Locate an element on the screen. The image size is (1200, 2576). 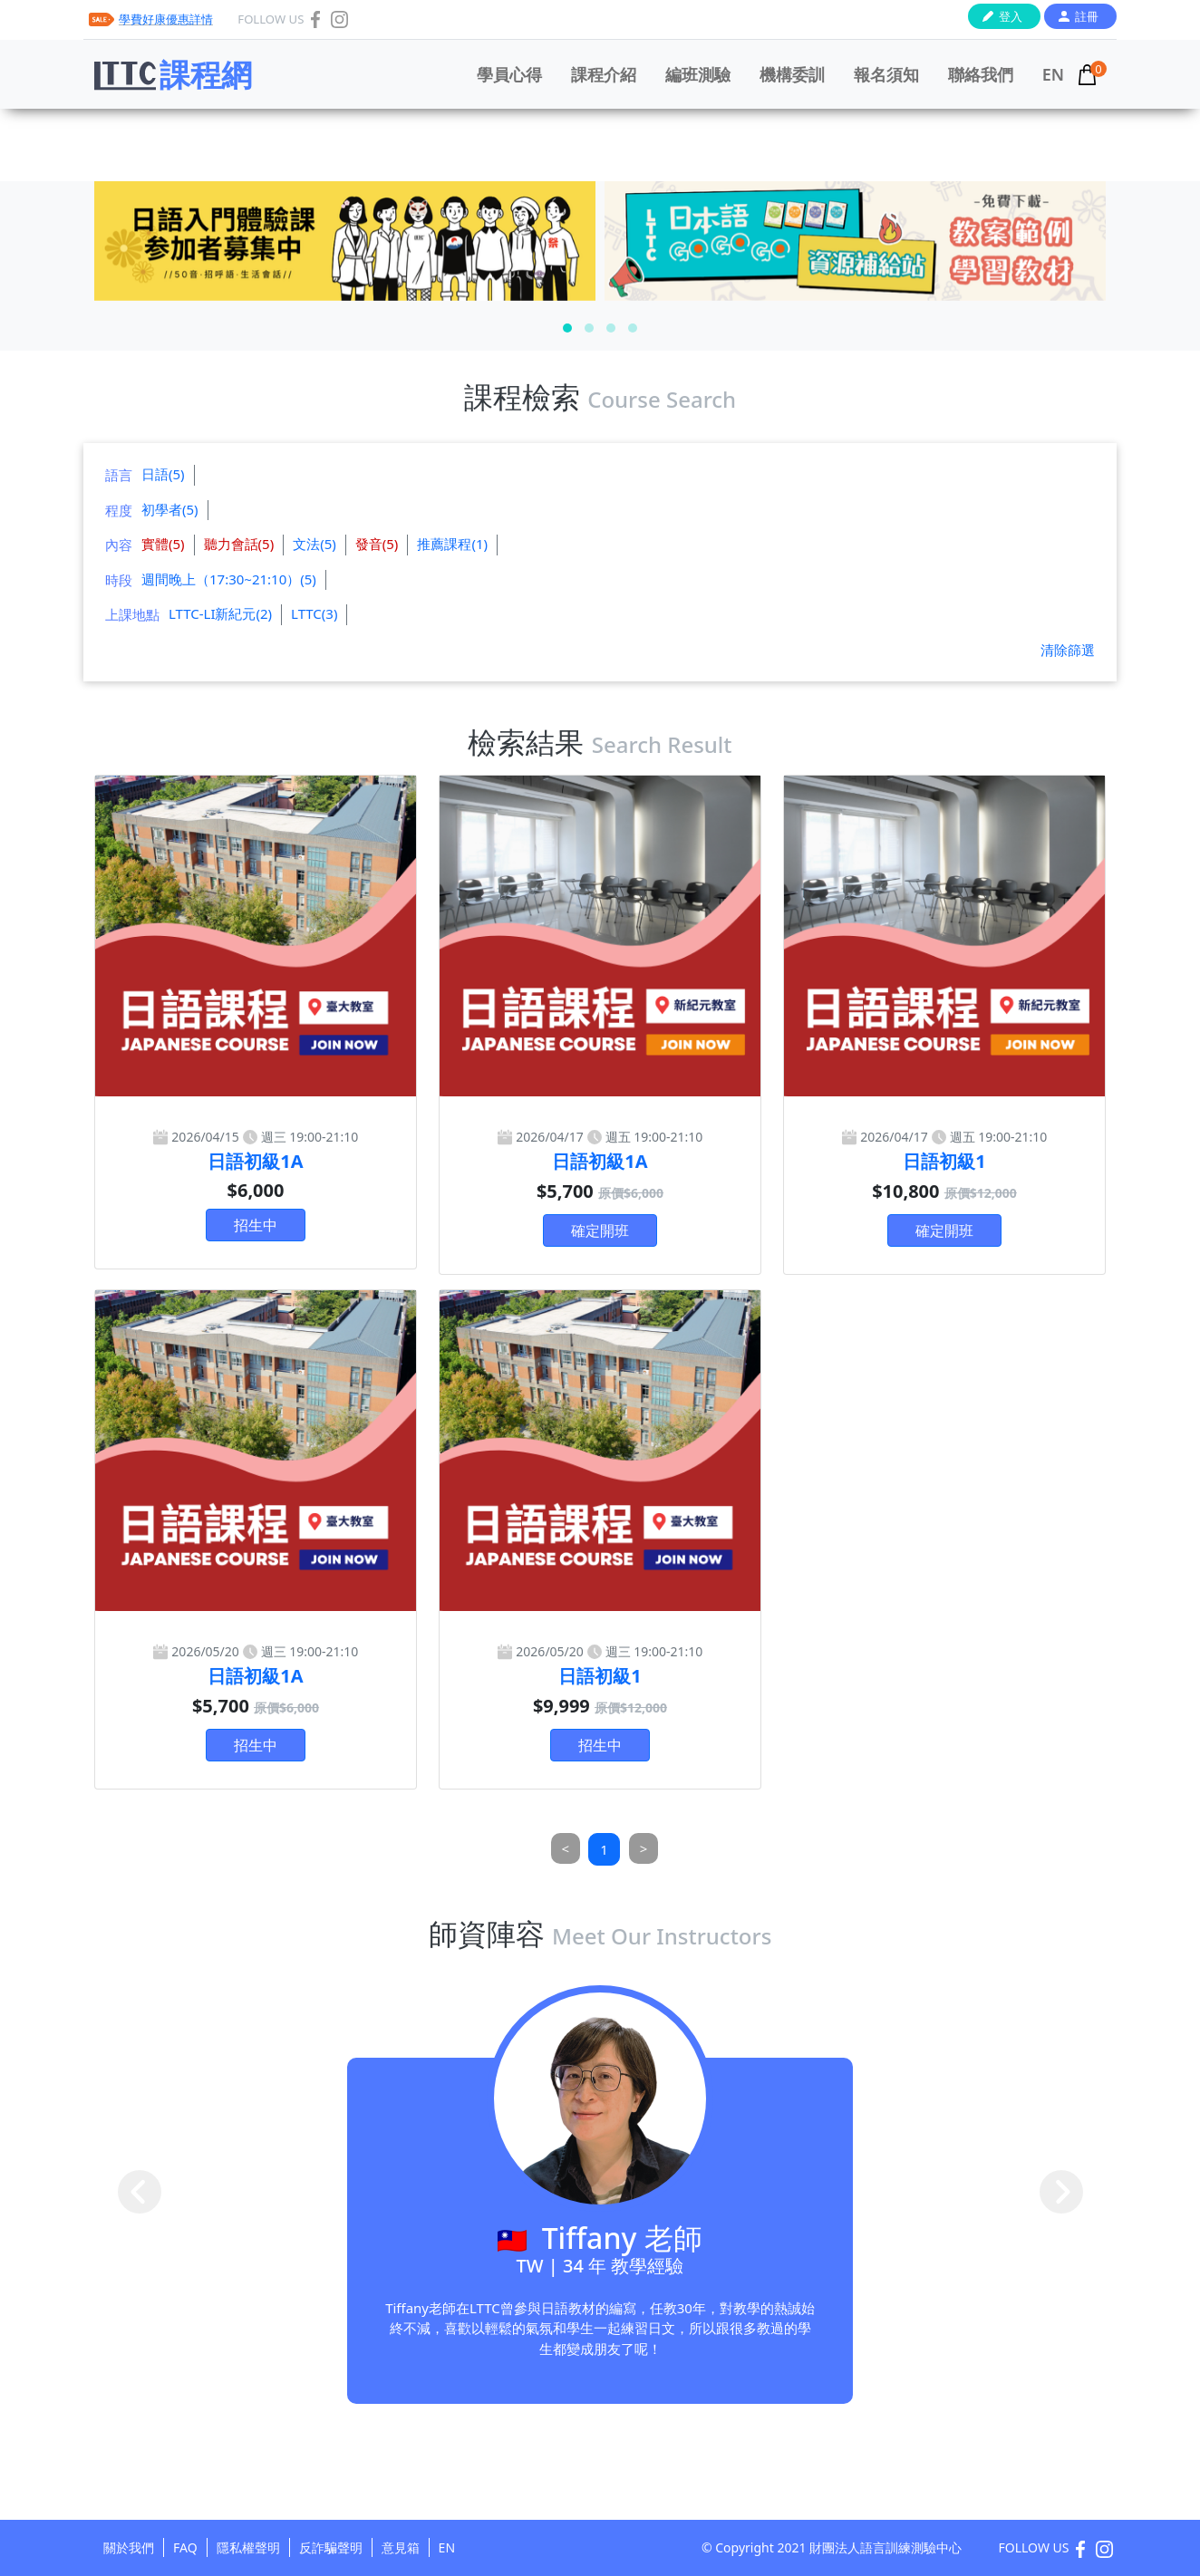
報名須知 is located at coordinates (886, 74).